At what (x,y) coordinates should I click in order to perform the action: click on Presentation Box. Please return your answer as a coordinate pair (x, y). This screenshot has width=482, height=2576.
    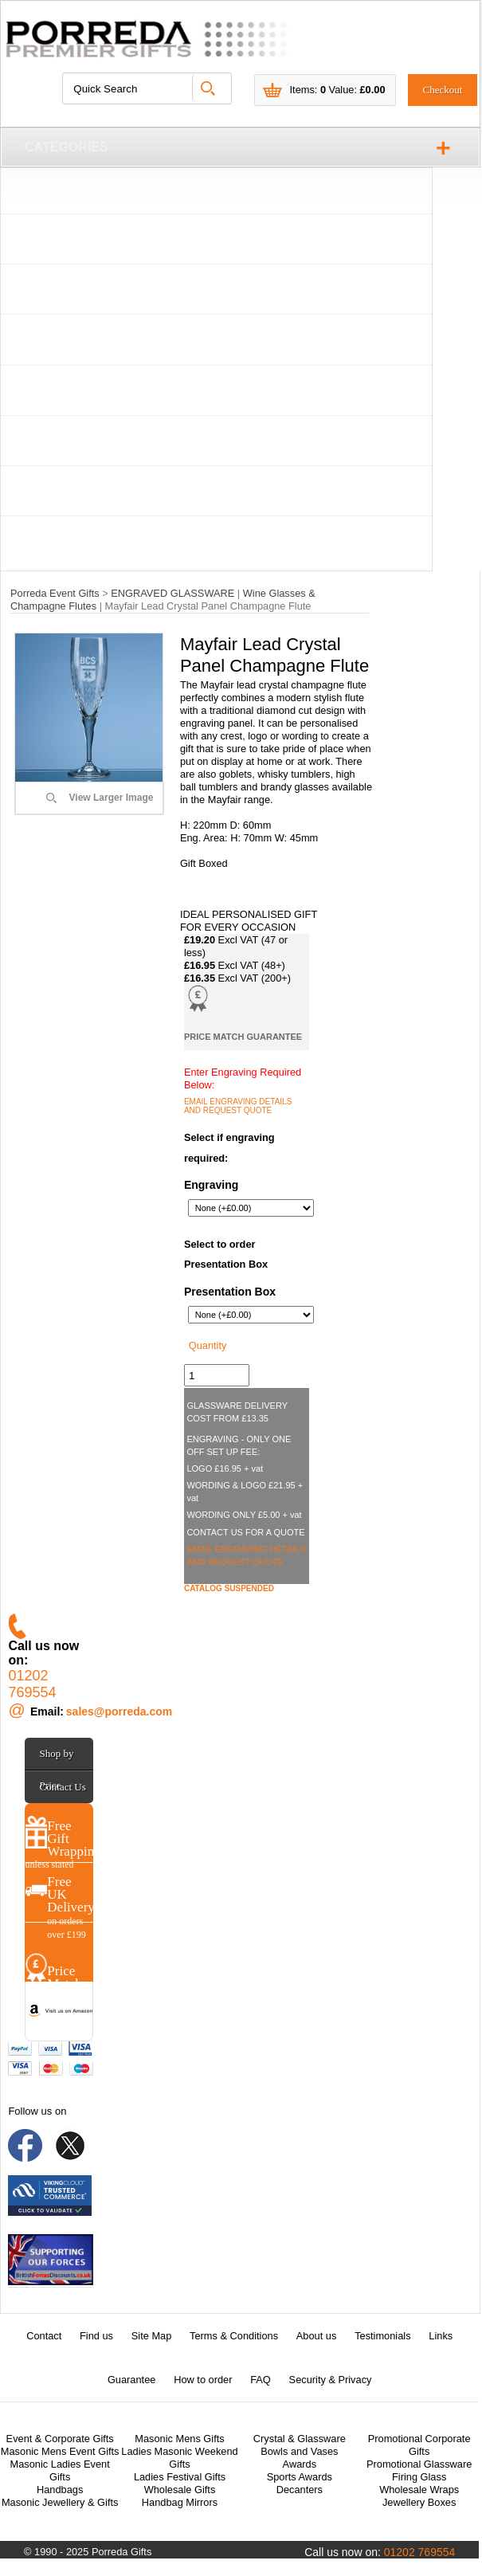
    Looking at the image, I should click on (230, 1291).